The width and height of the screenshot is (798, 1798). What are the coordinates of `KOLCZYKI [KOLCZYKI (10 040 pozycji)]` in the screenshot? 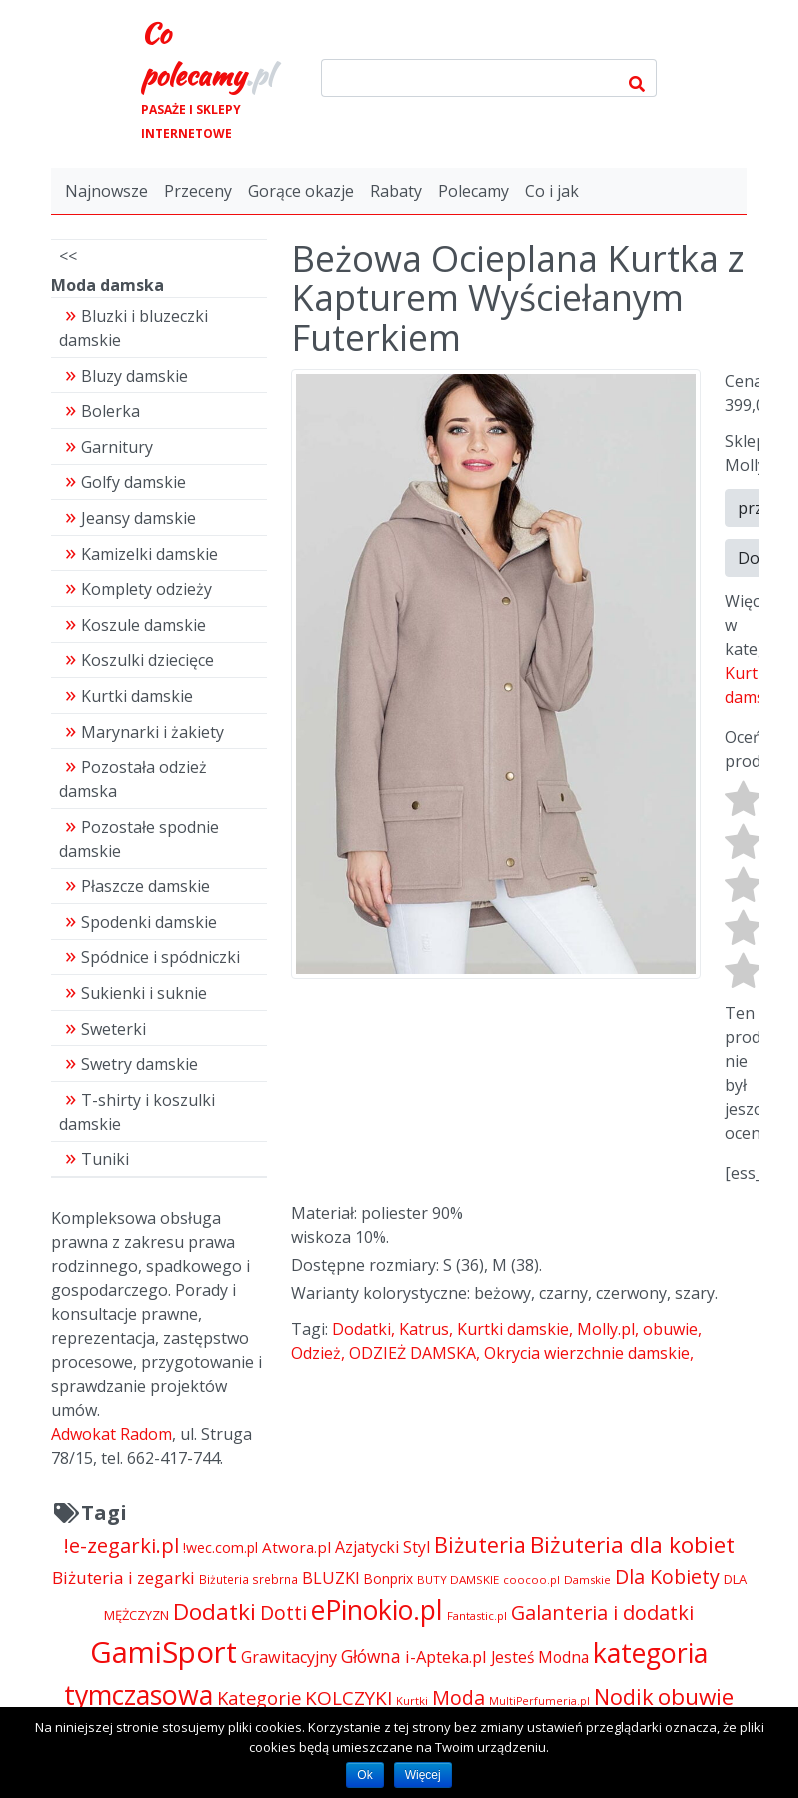 It's located at (348, 1698).